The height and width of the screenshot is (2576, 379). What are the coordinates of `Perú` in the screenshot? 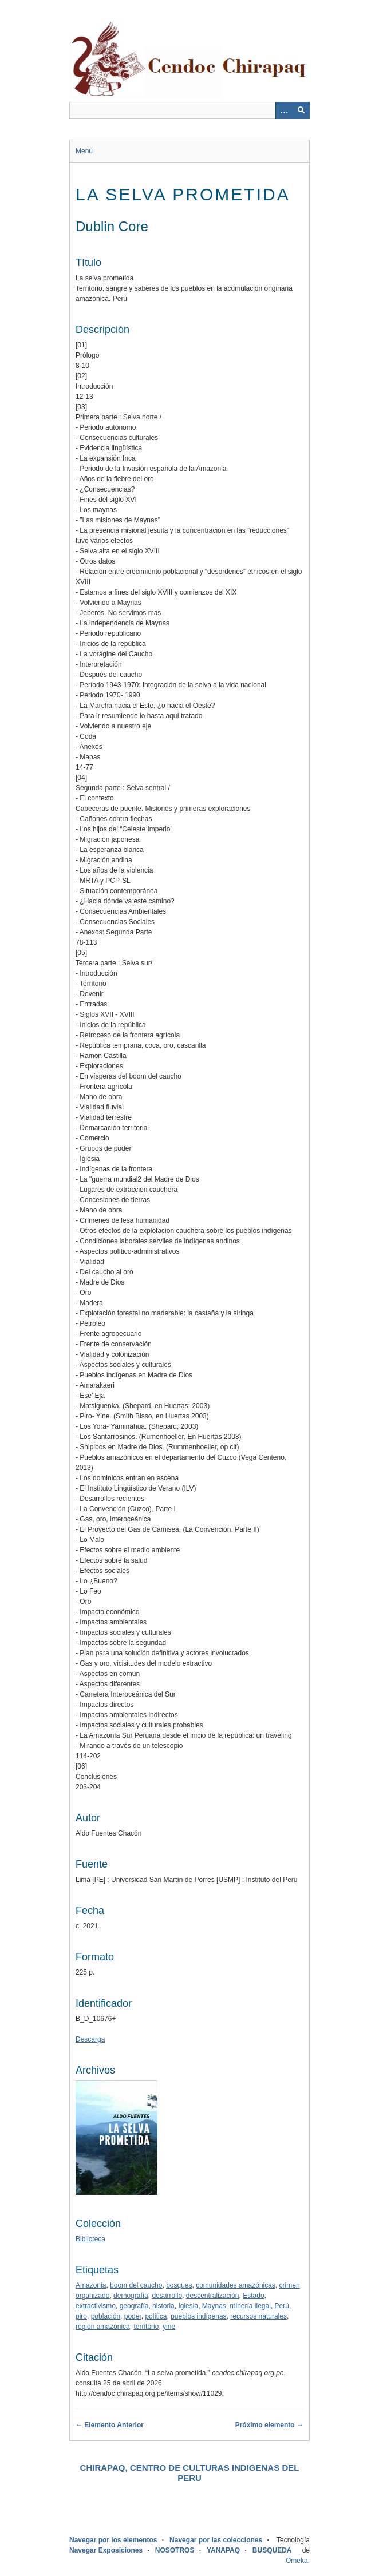 It's located at (282, 2306).